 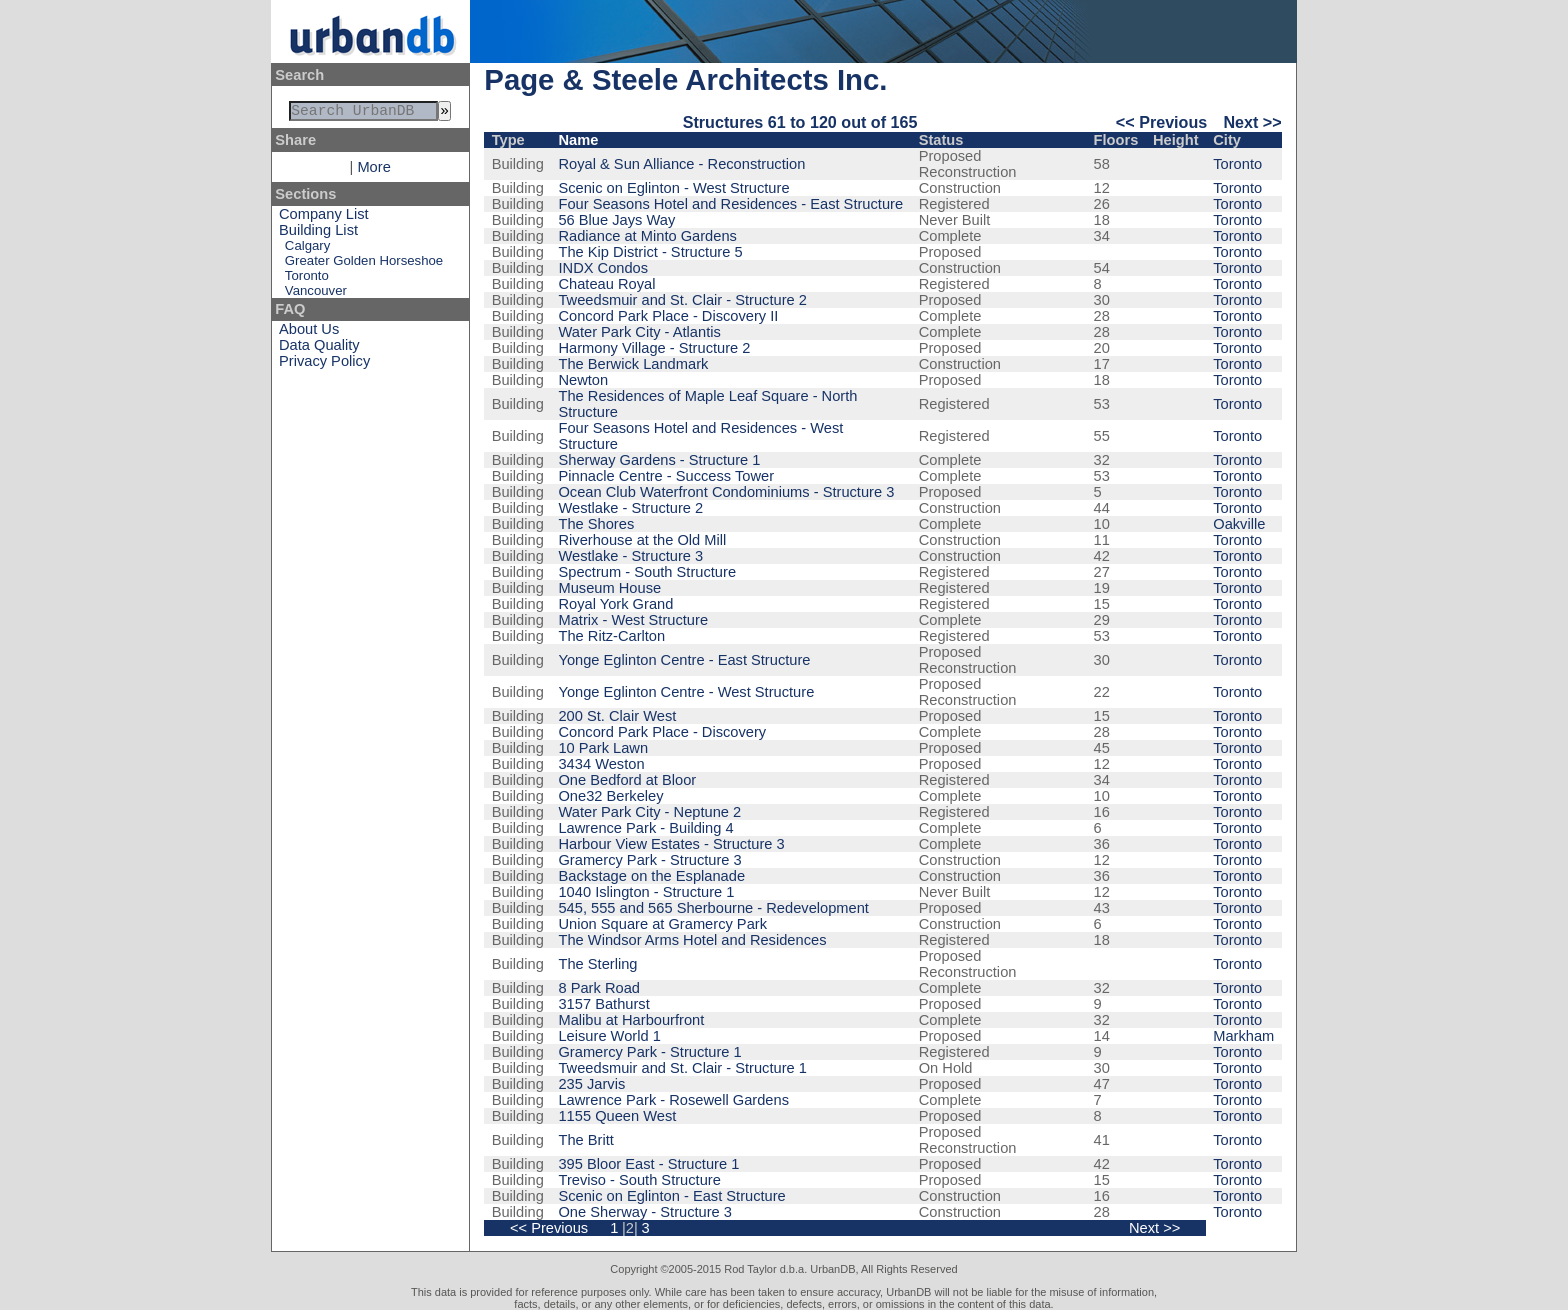 I want to click on 1155 Queen West, so click(x=617, y=1116).